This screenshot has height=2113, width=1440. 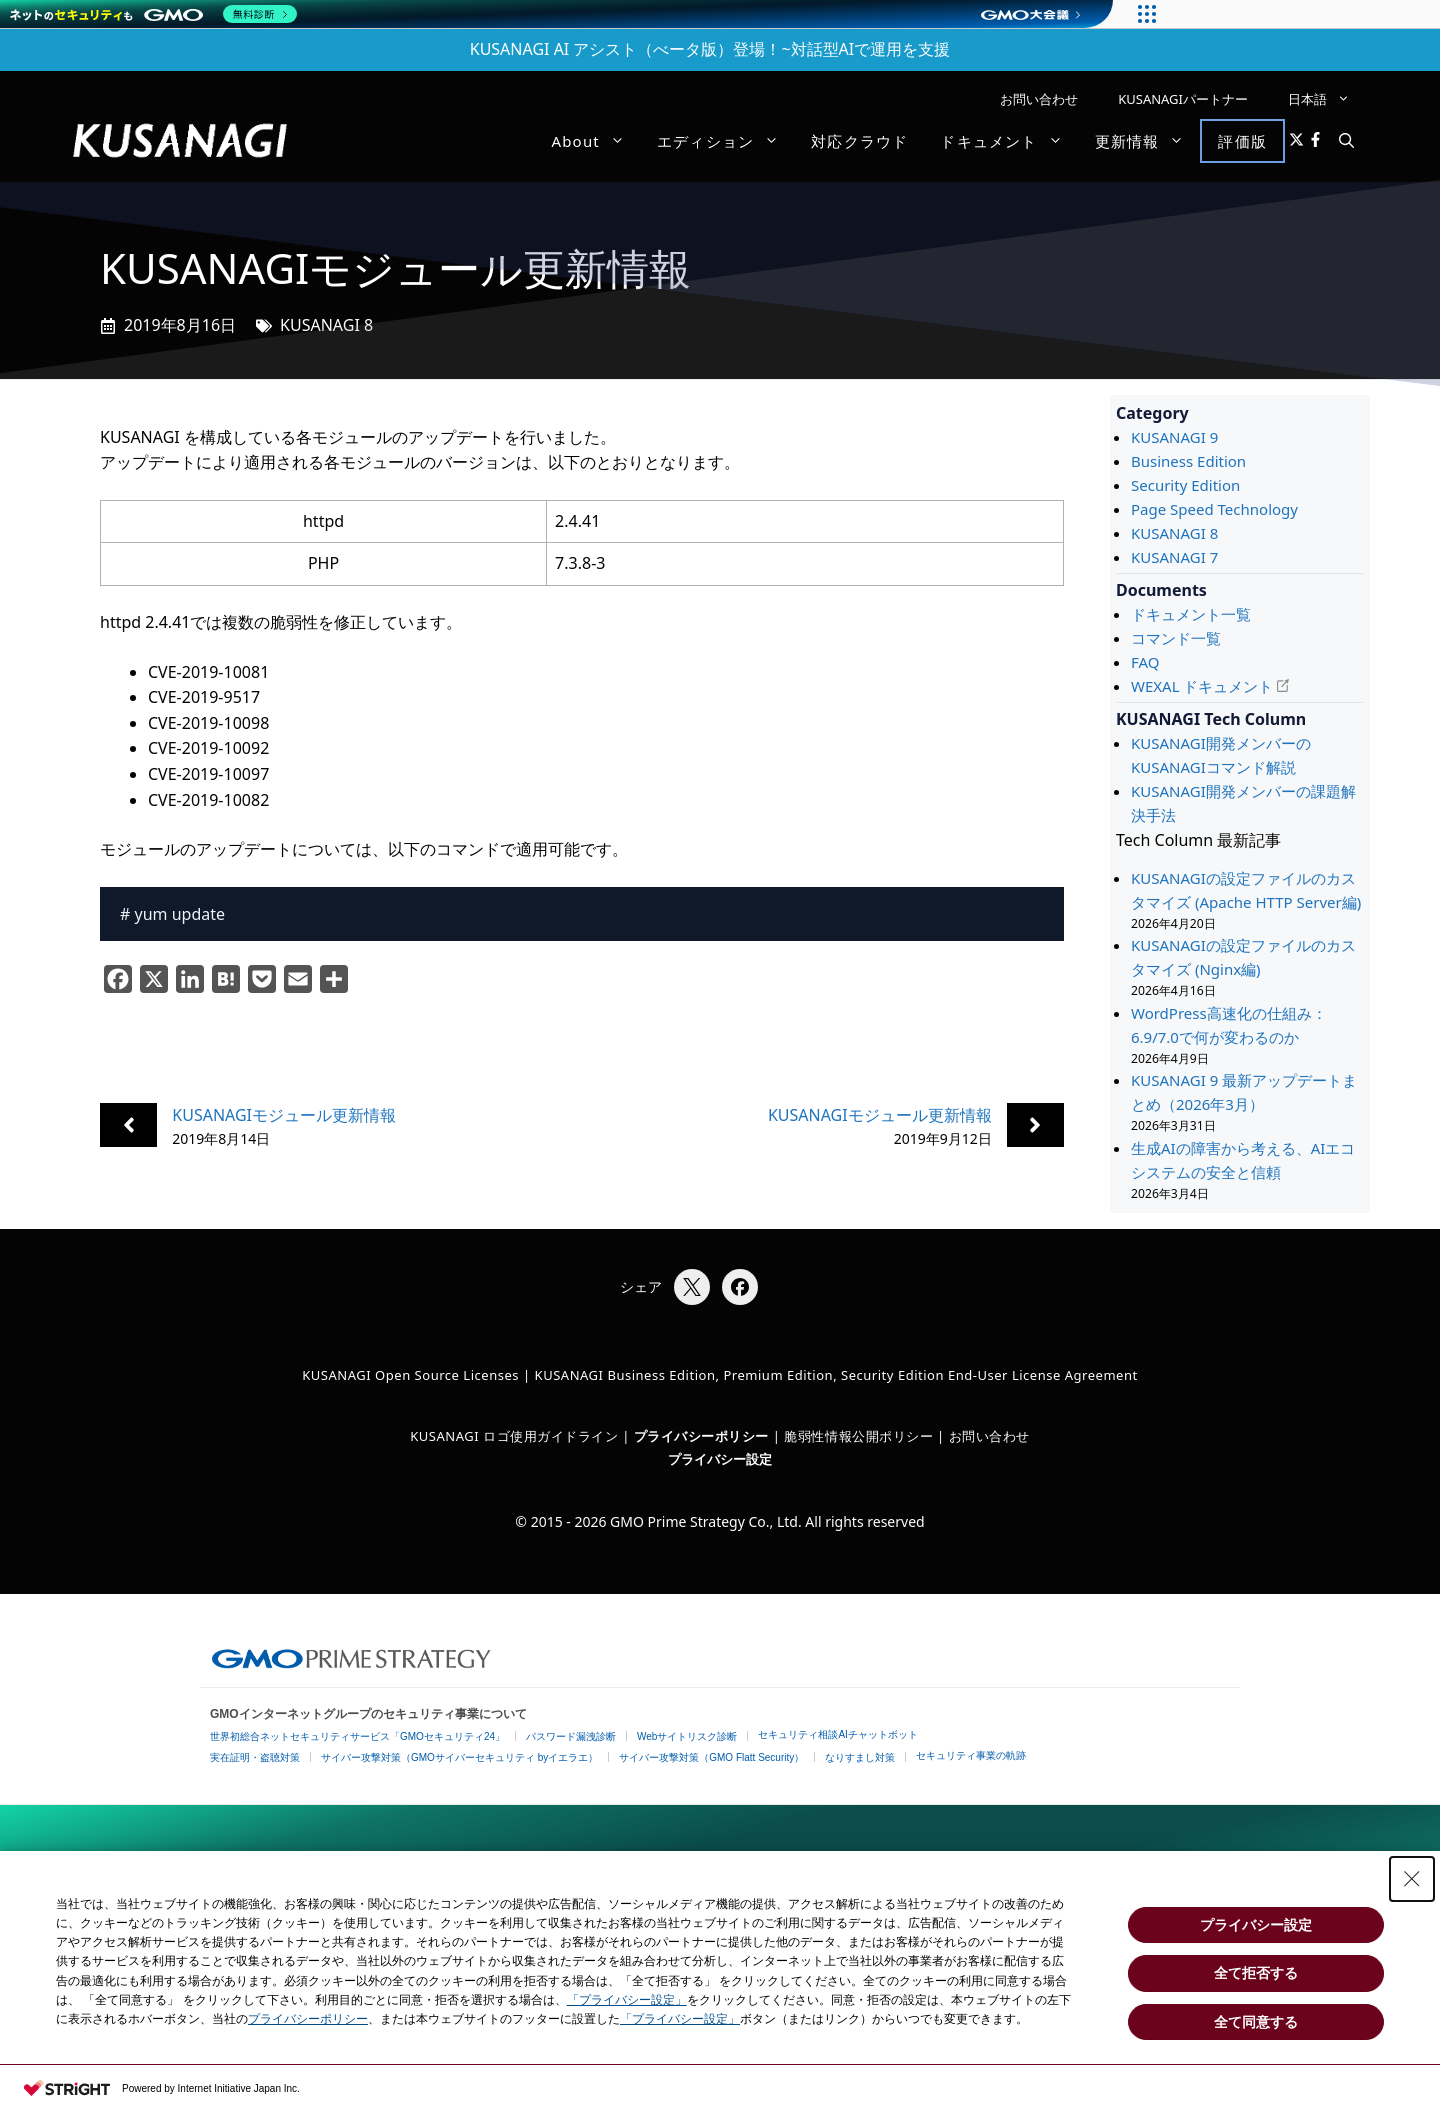 What do you see at coordinates (1214, 509) in the screenshot?
I see `Page Speed Technology` at bounding box center [1214, 509].